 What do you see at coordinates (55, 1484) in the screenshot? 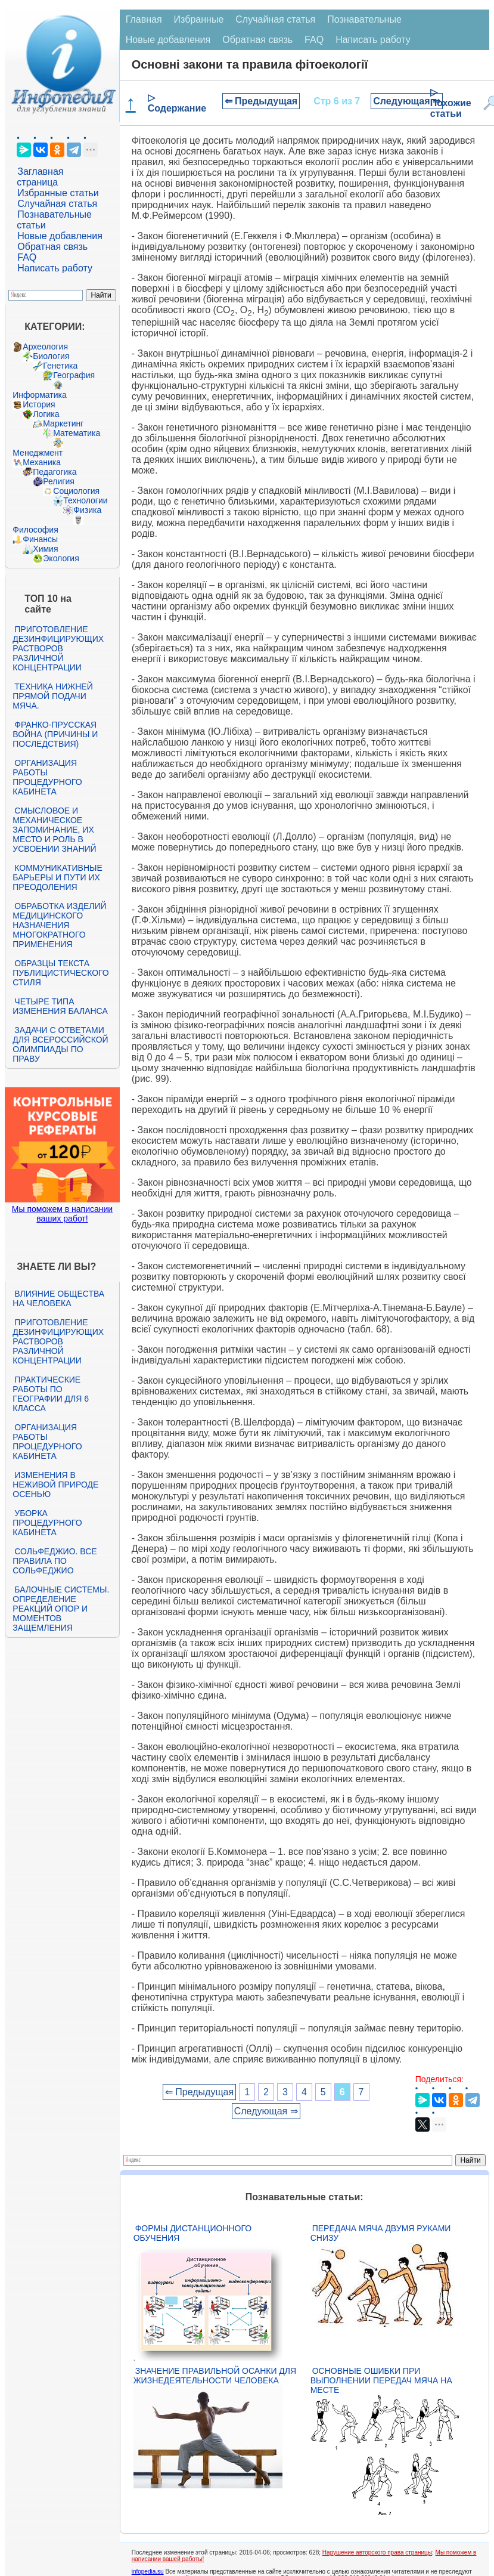
I see `Изменения в неживой природе осенью` at bounding box center [55, 1484].